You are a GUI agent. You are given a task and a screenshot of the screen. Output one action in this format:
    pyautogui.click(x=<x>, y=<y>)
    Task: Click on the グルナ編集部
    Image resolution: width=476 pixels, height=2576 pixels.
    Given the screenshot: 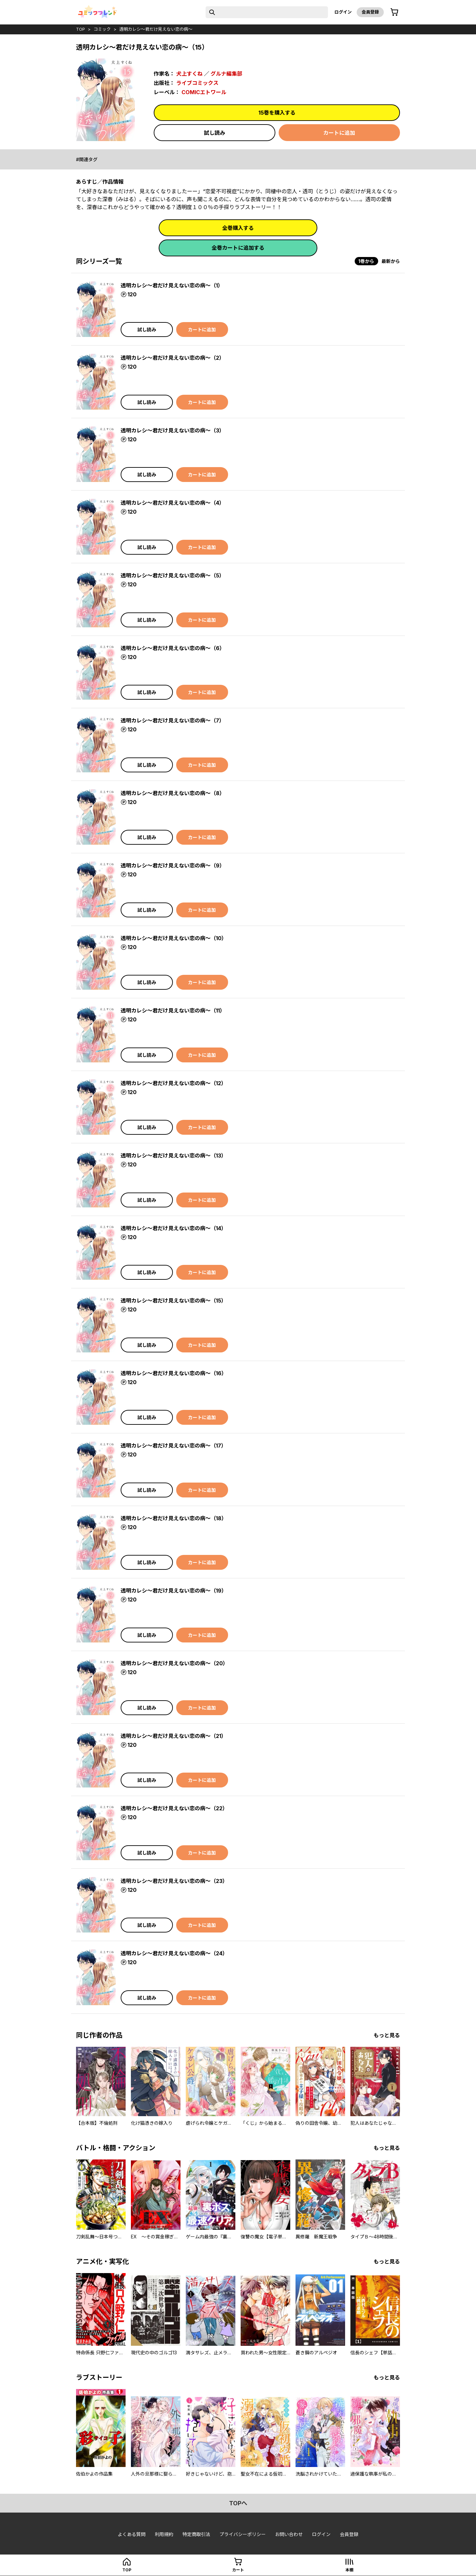 What is the action you would take?
    pyautogui.click(x=226, y=73)
    